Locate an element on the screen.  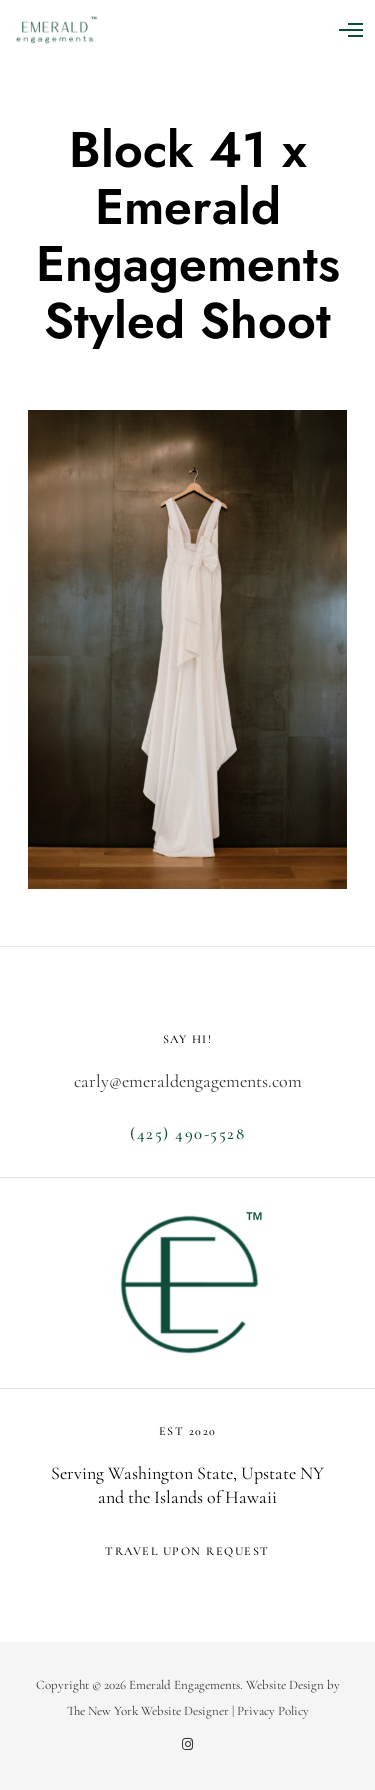
Website Design is located at coordinates (285, 1685).